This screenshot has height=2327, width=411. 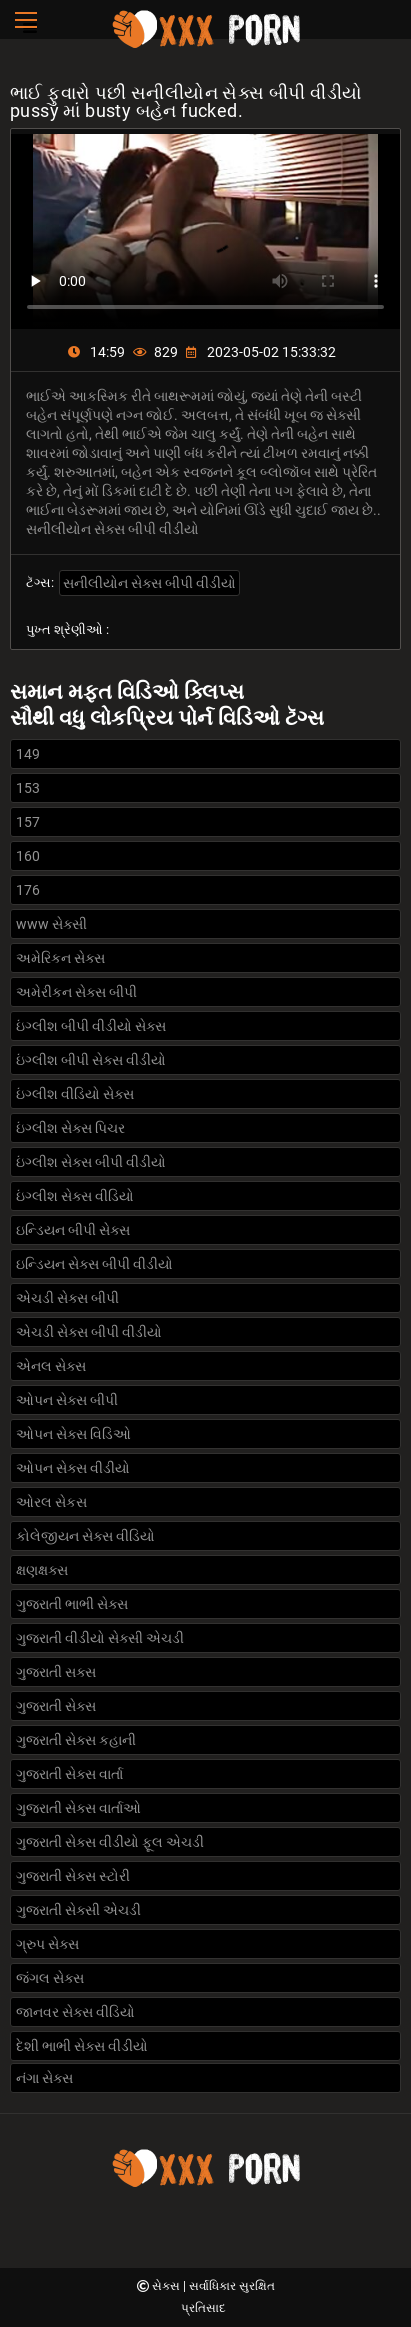 What do you see at coordinates (167, 2286) in the screenshot?
I see `સેક્સ` at bounding box center [167, 2286].